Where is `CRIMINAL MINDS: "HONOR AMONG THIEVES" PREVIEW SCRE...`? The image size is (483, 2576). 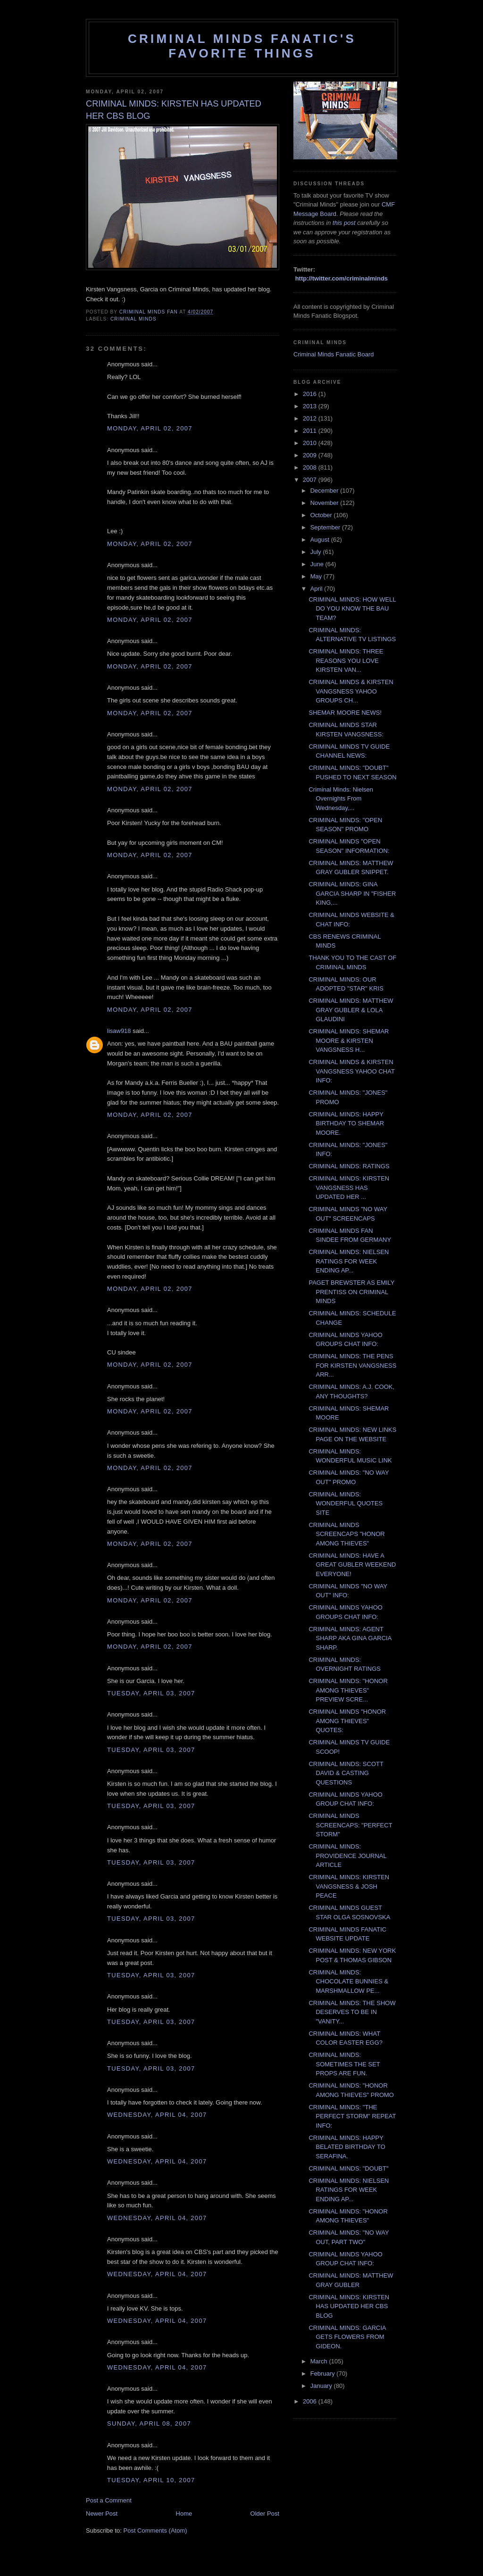 CRIMINAL MINDS: "HONOR AMONG THIEVES" PREVIEW SCRE... is located at coordinates (347, 1690).